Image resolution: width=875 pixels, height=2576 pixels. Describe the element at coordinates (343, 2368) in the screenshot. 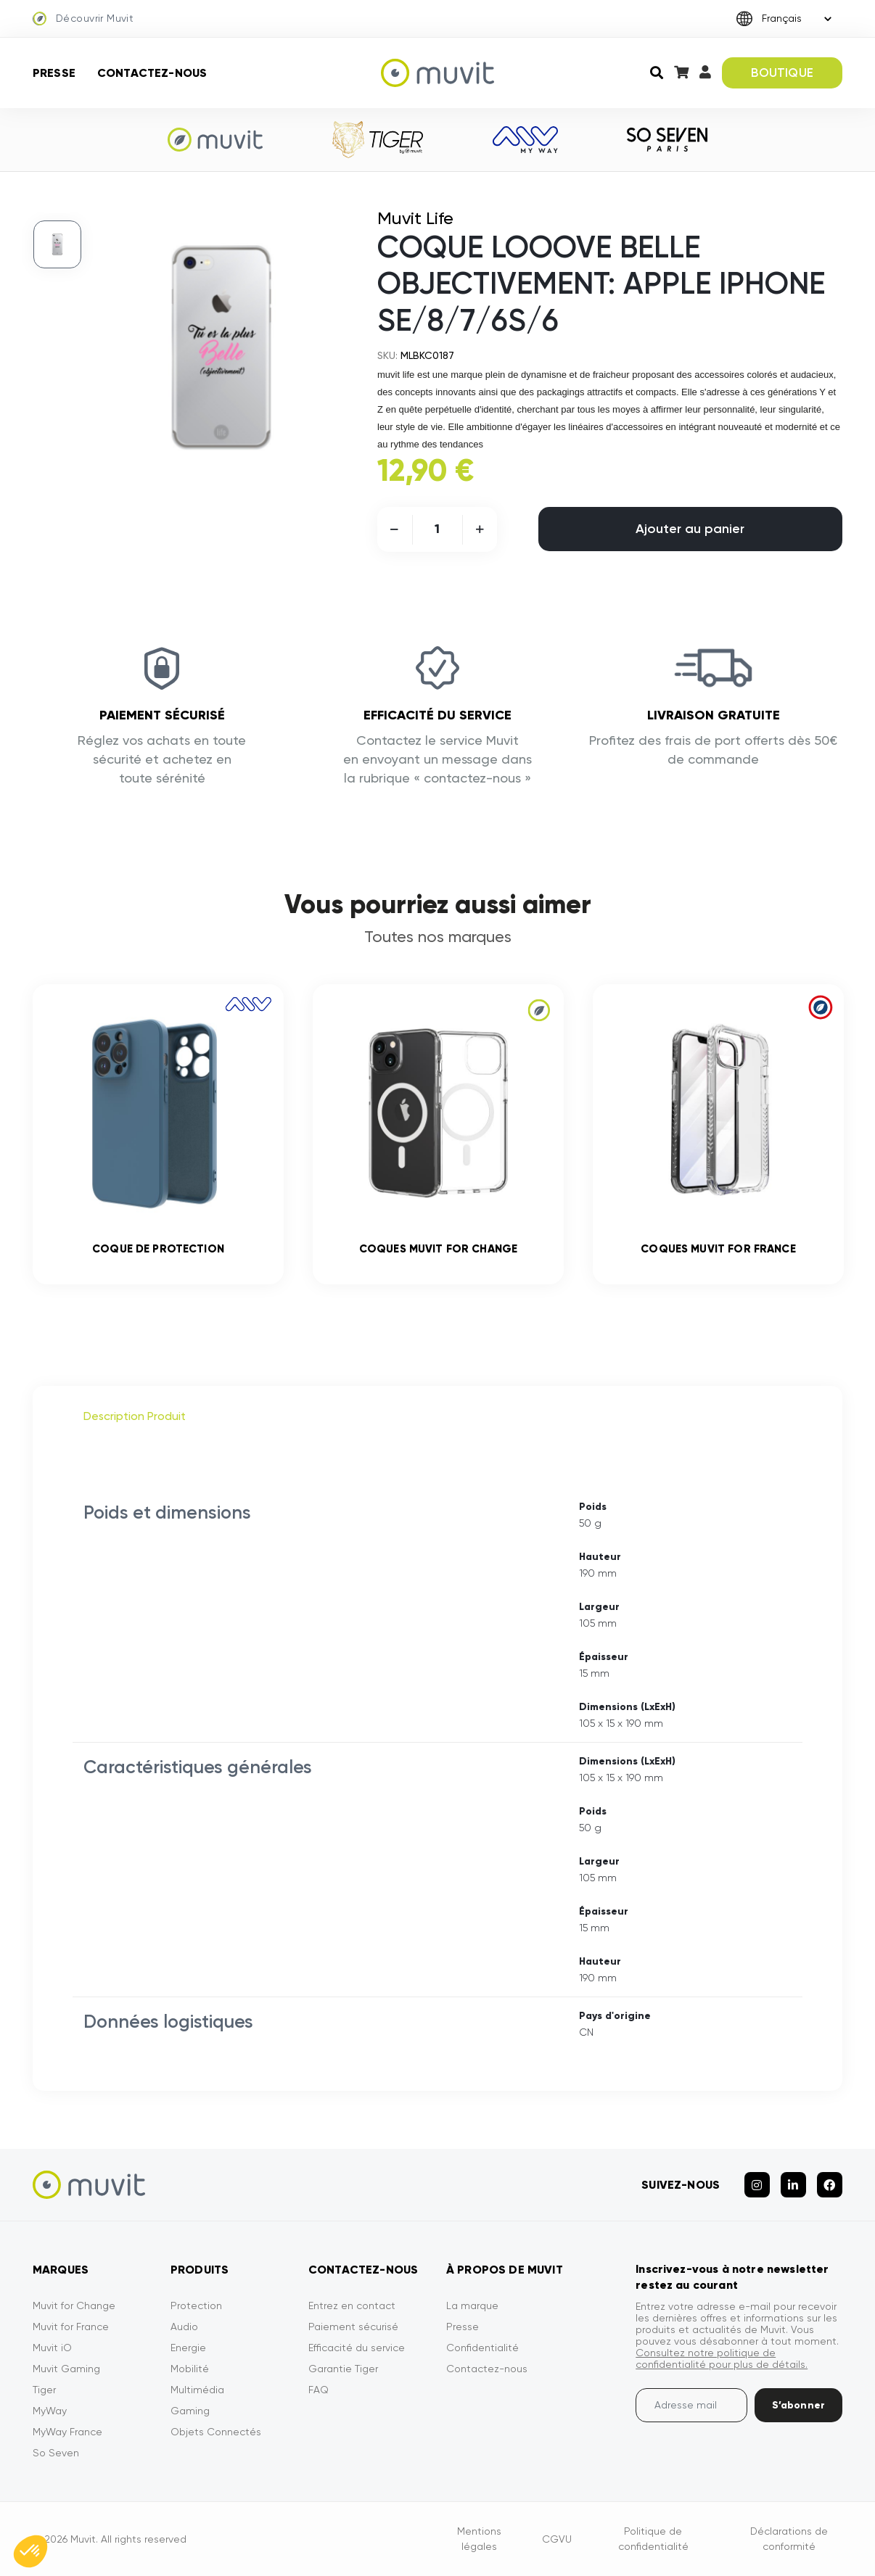

I see `Garantie Tiger` at that location.